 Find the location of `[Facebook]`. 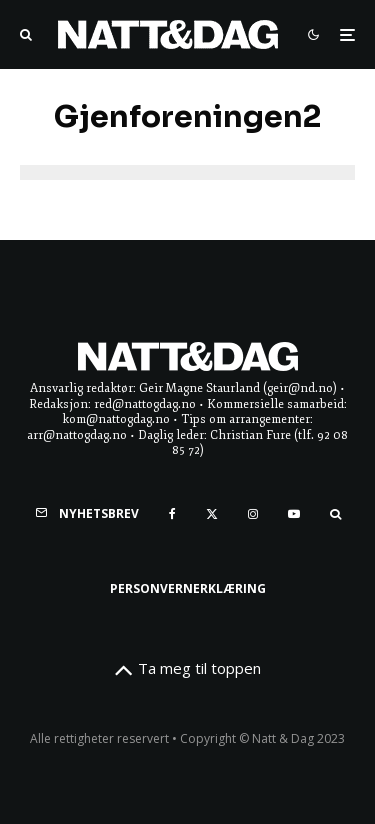

[Facebook] is located at coordinates (172, 514).